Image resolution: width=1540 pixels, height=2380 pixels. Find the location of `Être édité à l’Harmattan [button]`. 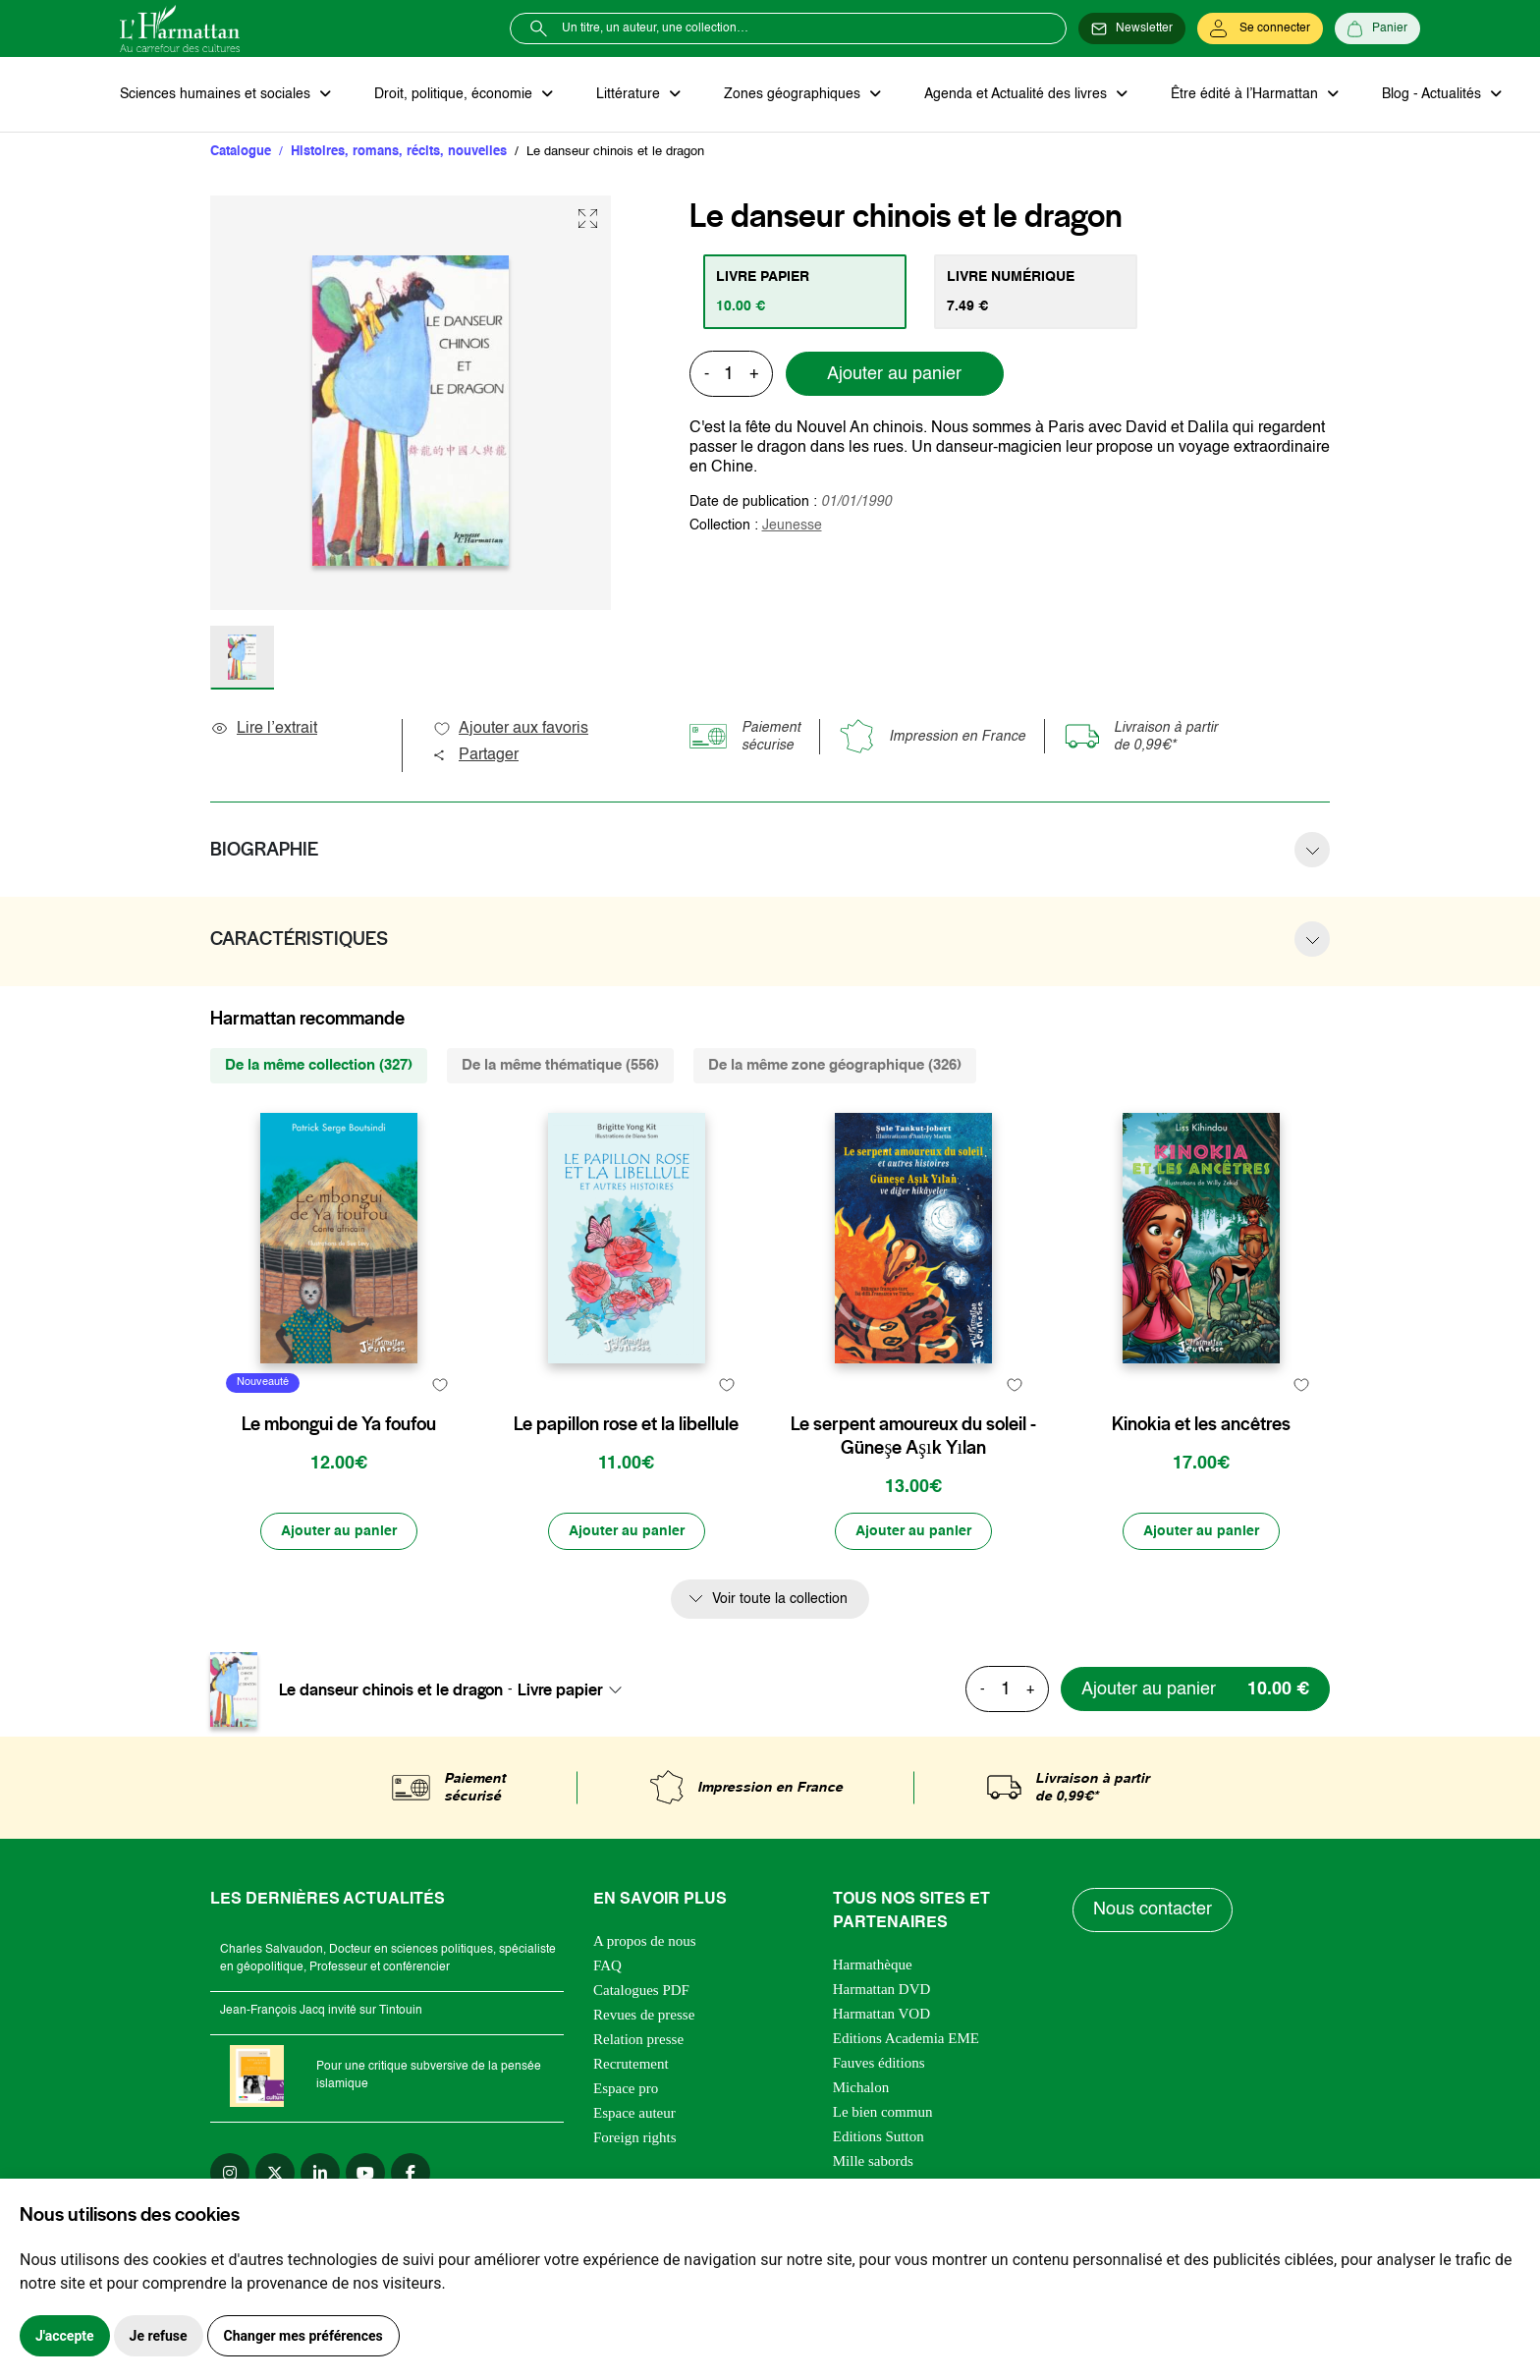

Être édité à l’Harmattan [button] is located at coordinates (1246, 94).